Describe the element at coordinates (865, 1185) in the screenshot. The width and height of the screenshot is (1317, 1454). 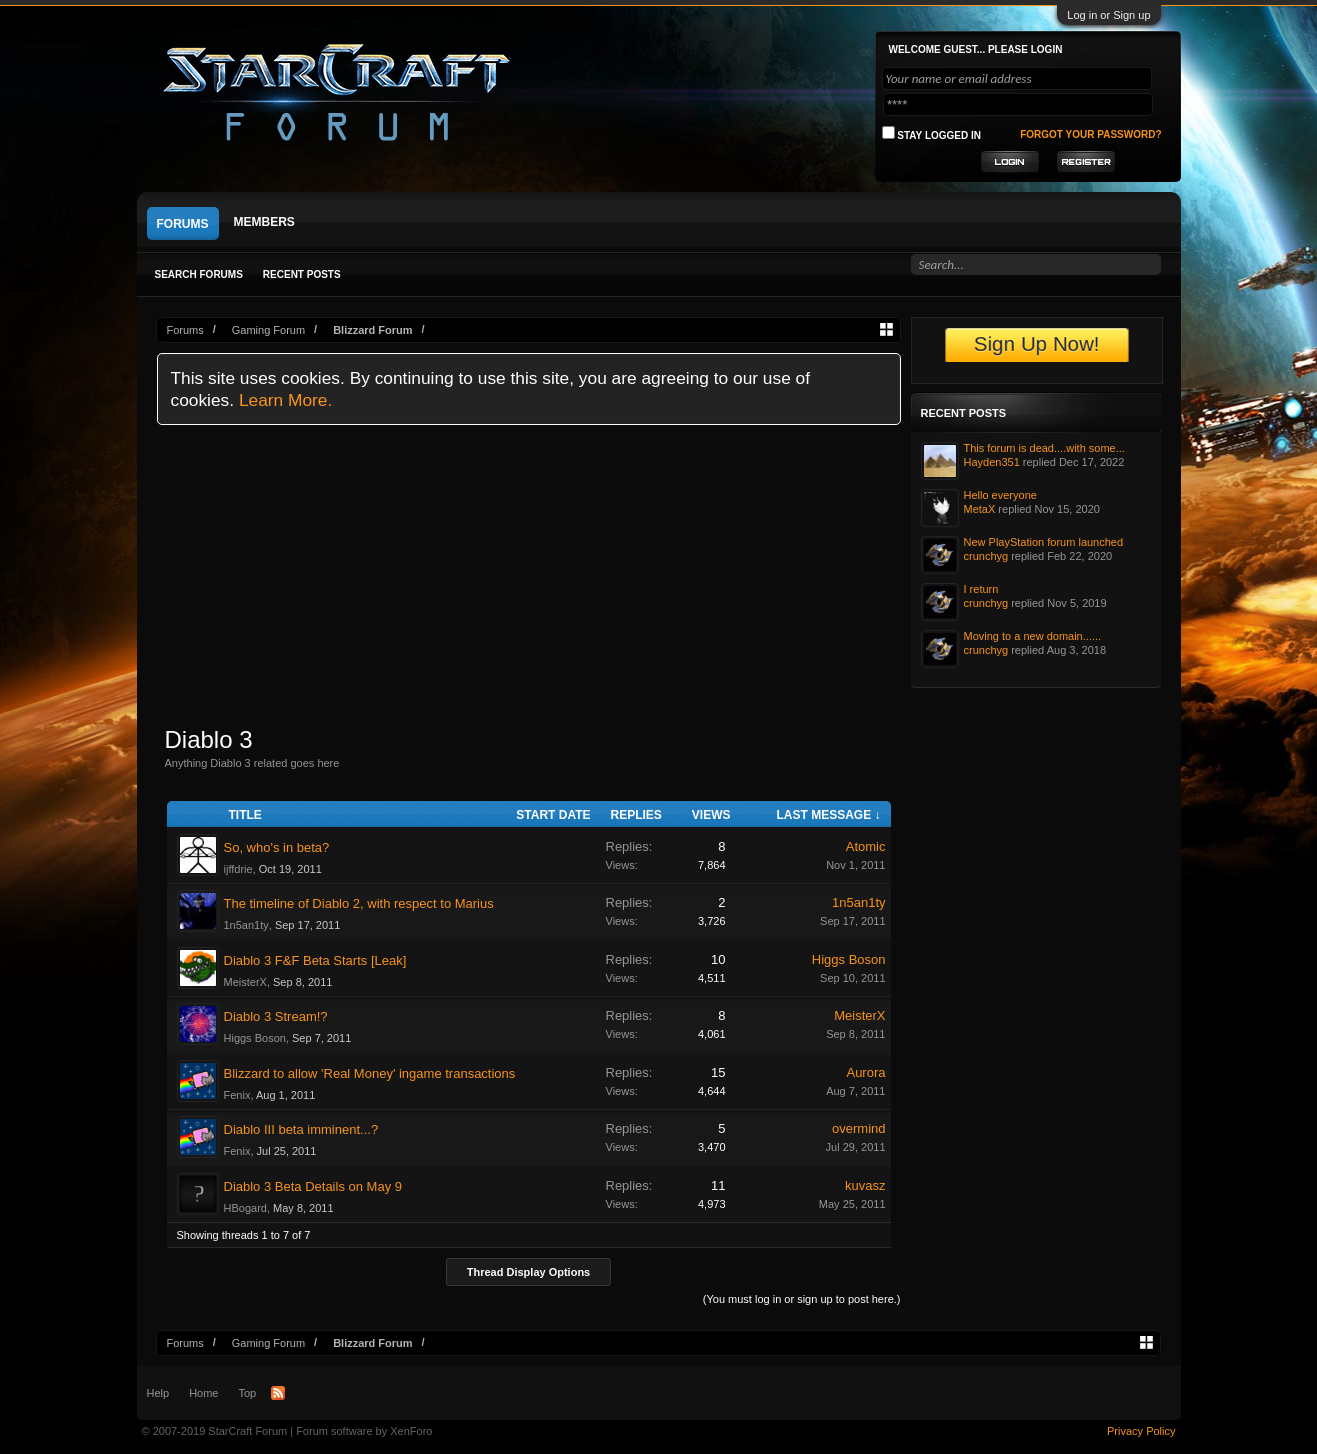
I see `kuvasz` at that location.